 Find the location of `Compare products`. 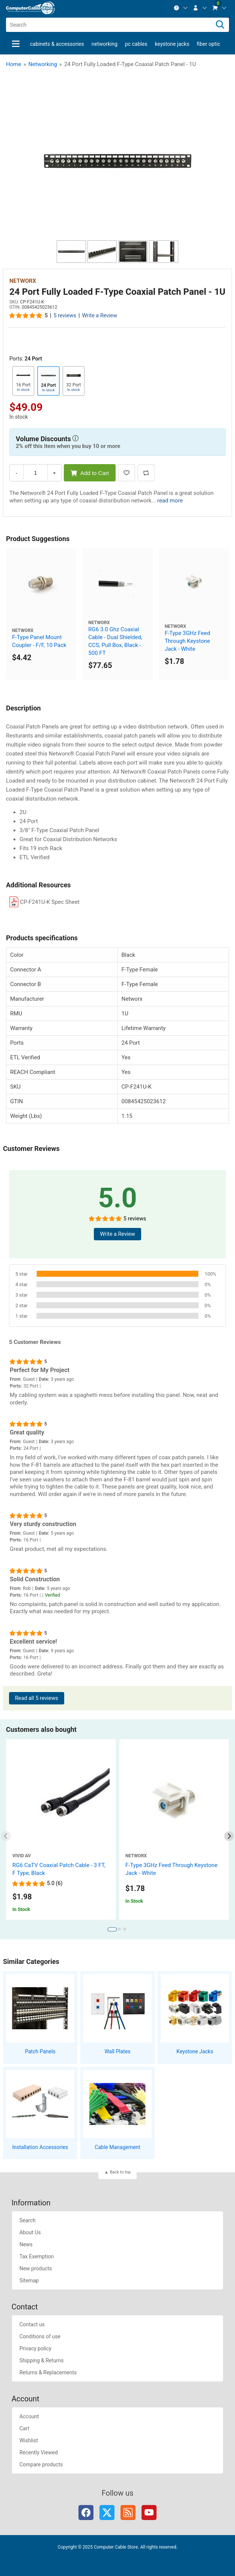

Compare products is located at coordinates (41, 2464).